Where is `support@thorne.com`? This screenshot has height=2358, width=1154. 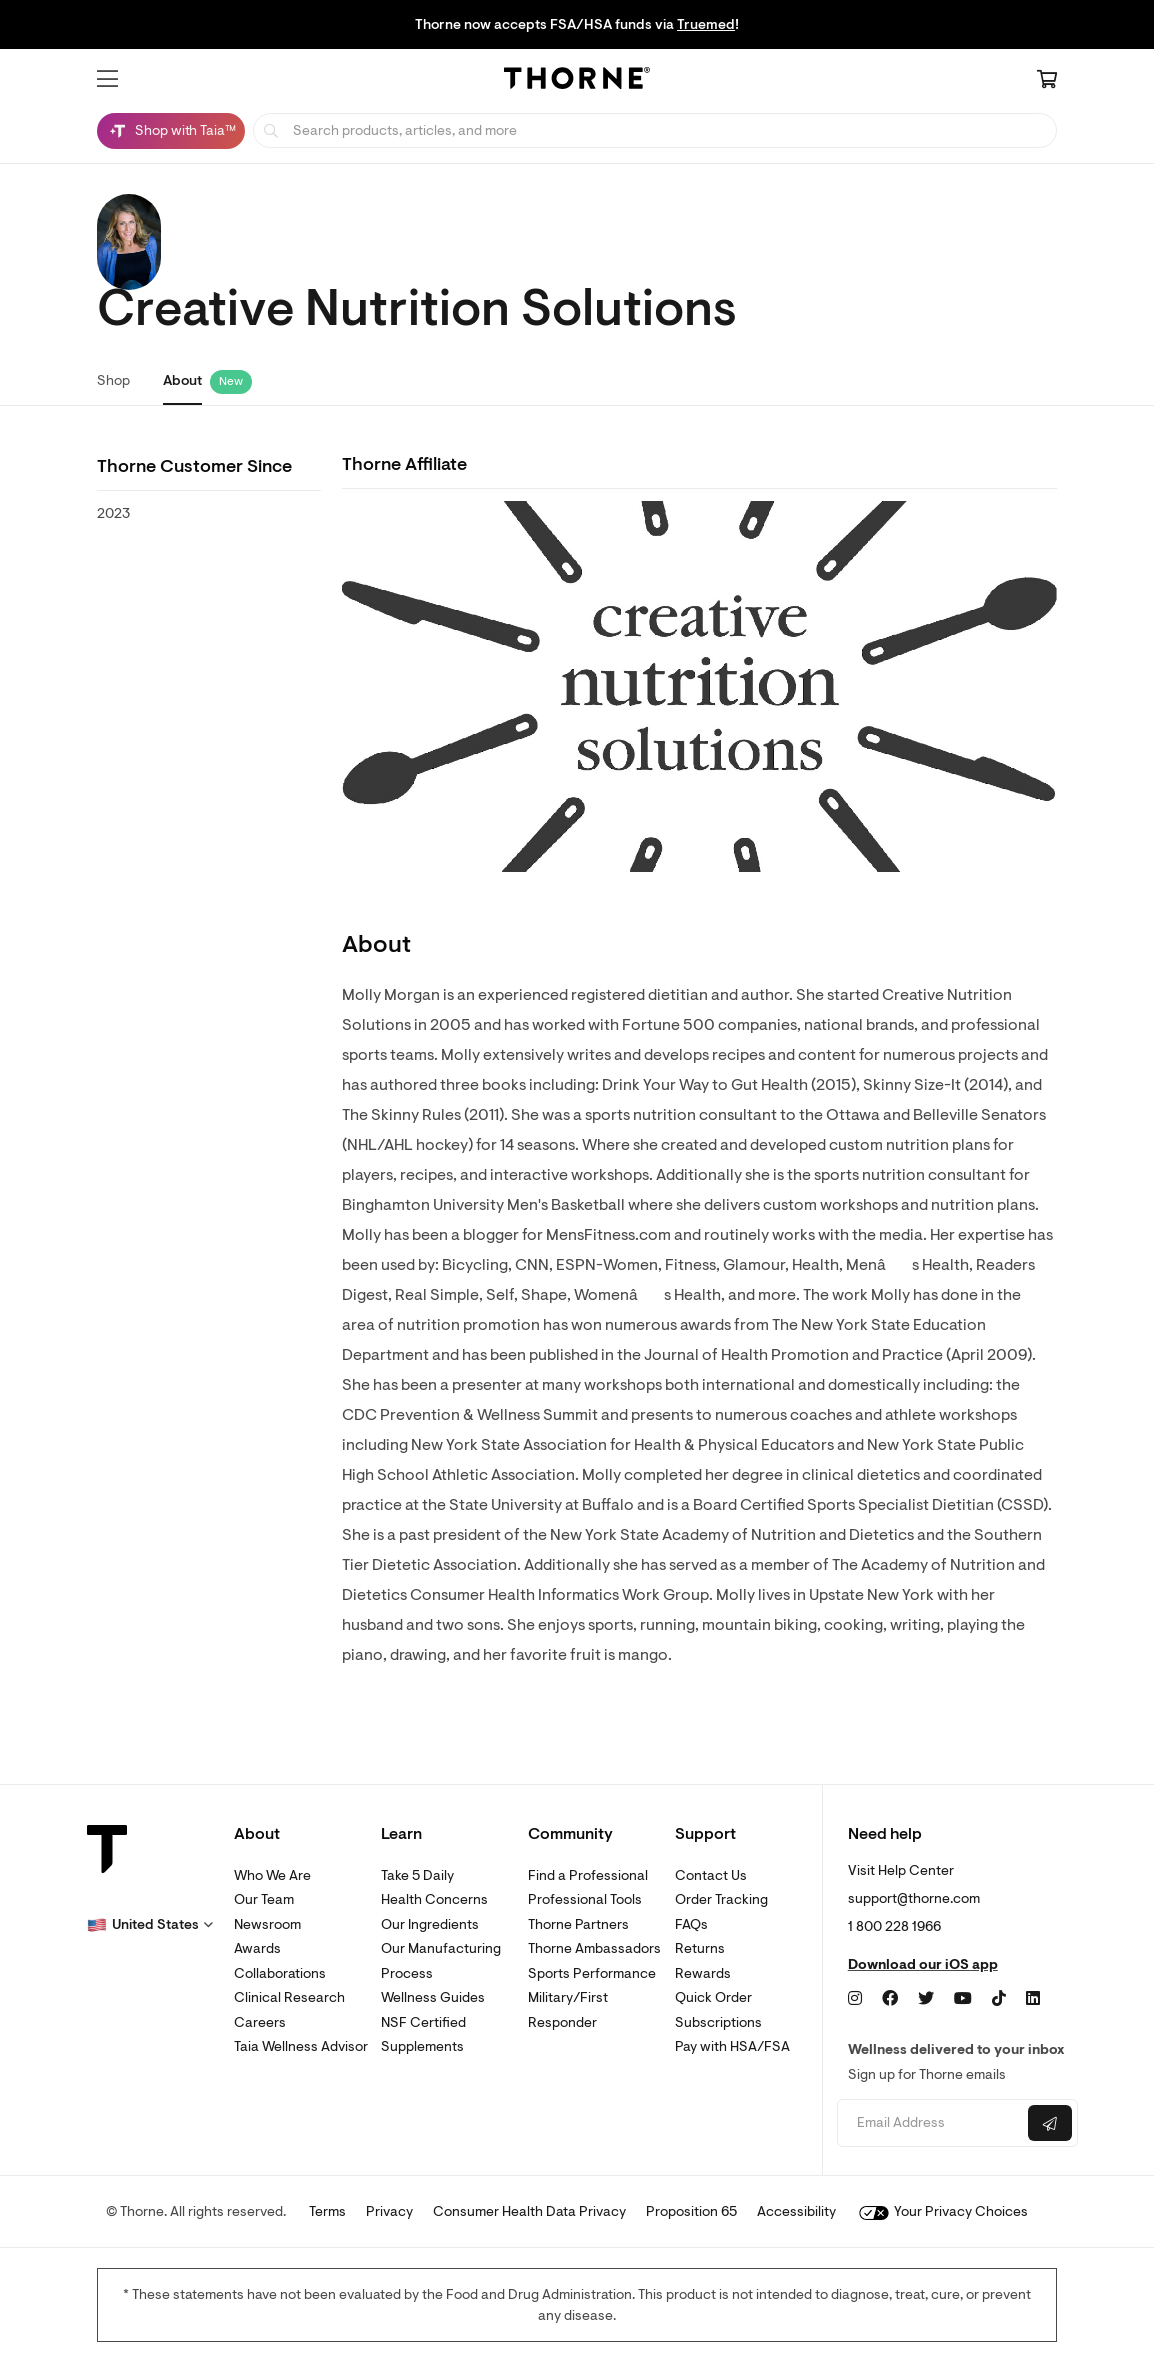 support@thorne.com is located at coordinates (914, 1898).